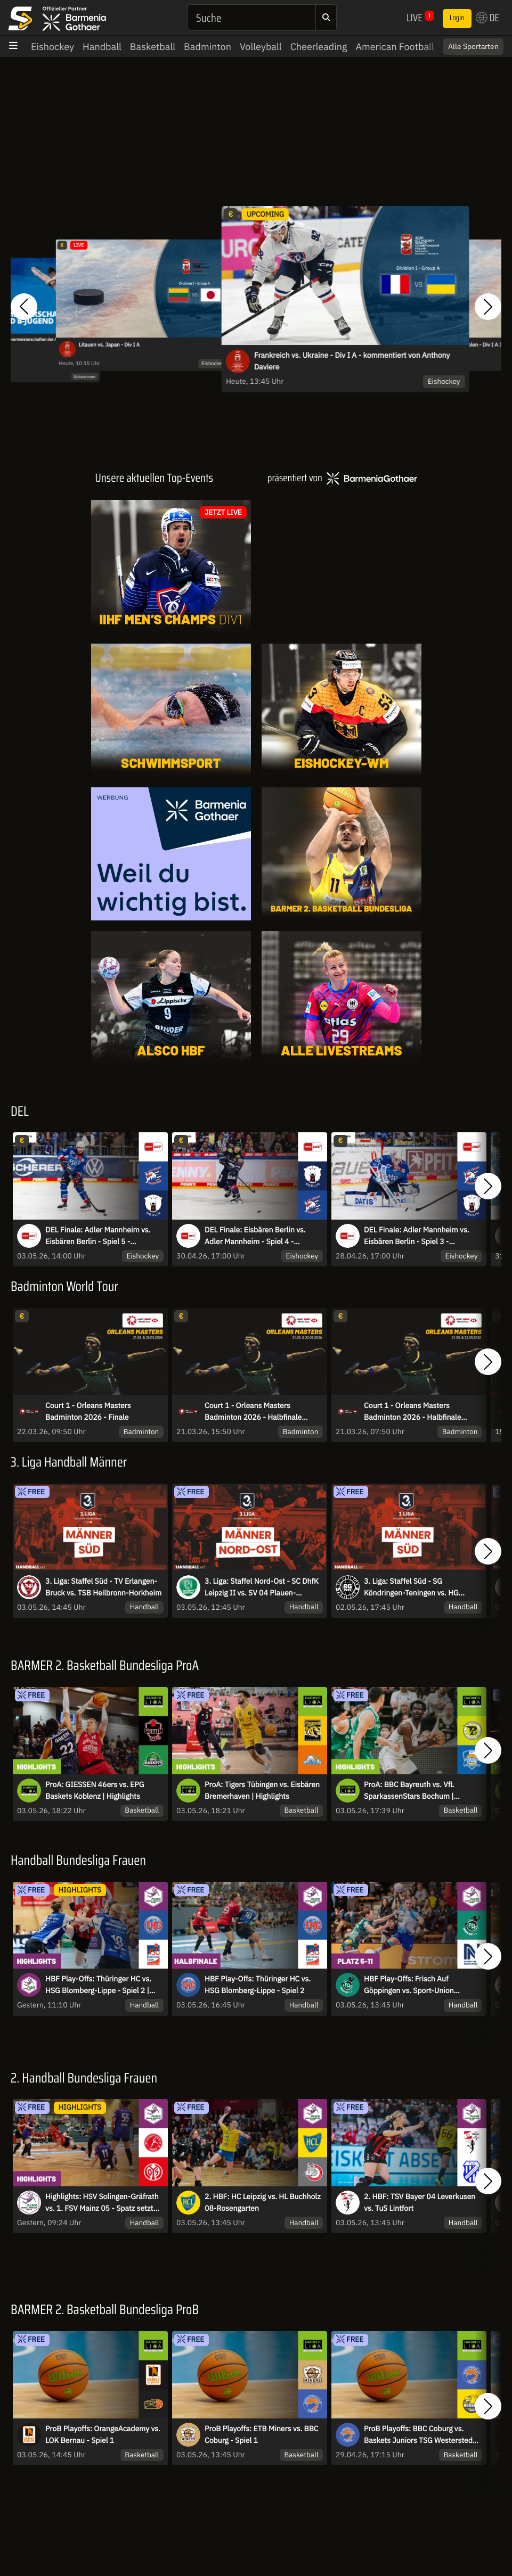  What do you see at coordinates (97, 1236) in the screenshot?
I see `DEL Finale: Adler Mannheim vs. Eisbären Berlin - Spiel 5 - MagentaSport` at bounding box center [97, 1236].